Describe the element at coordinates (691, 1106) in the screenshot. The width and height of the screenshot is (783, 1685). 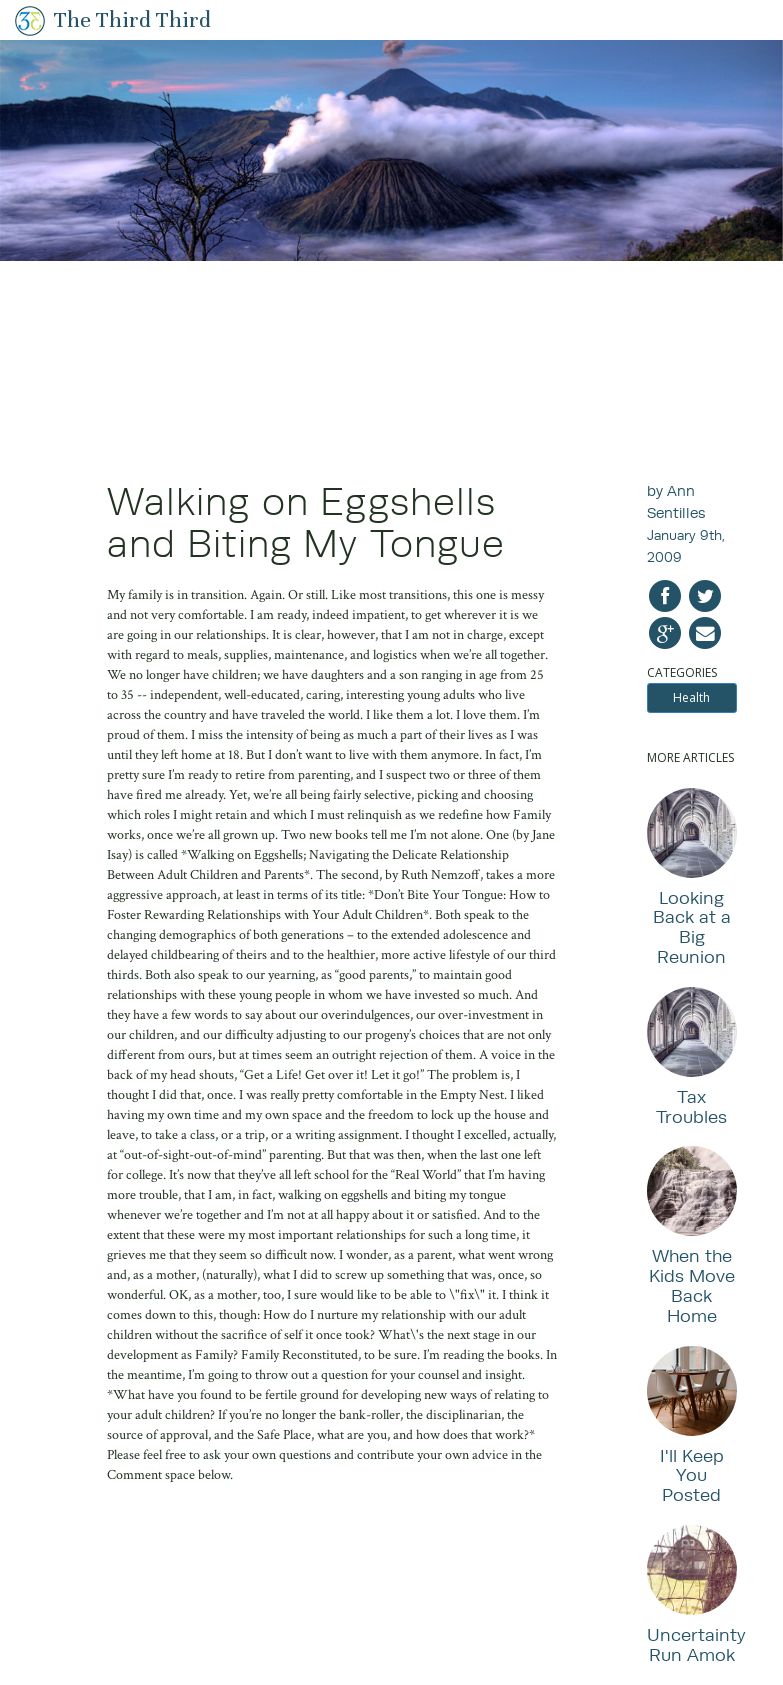
I see `Tax Troubles` at that location.